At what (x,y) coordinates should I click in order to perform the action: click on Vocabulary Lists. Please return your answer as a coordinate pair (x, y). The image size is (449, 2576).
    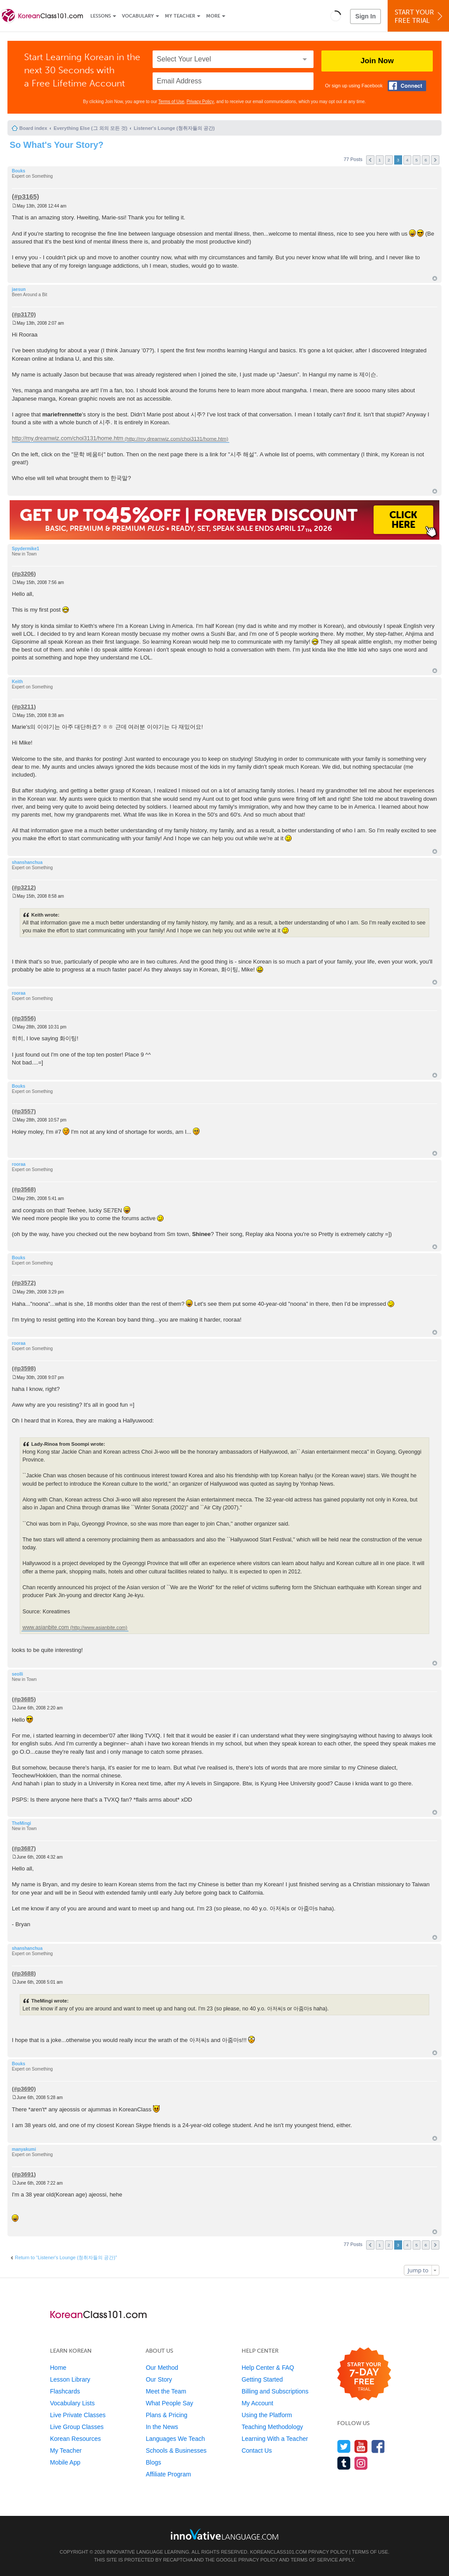
    Looking at the image, I should click on (72, 2403).